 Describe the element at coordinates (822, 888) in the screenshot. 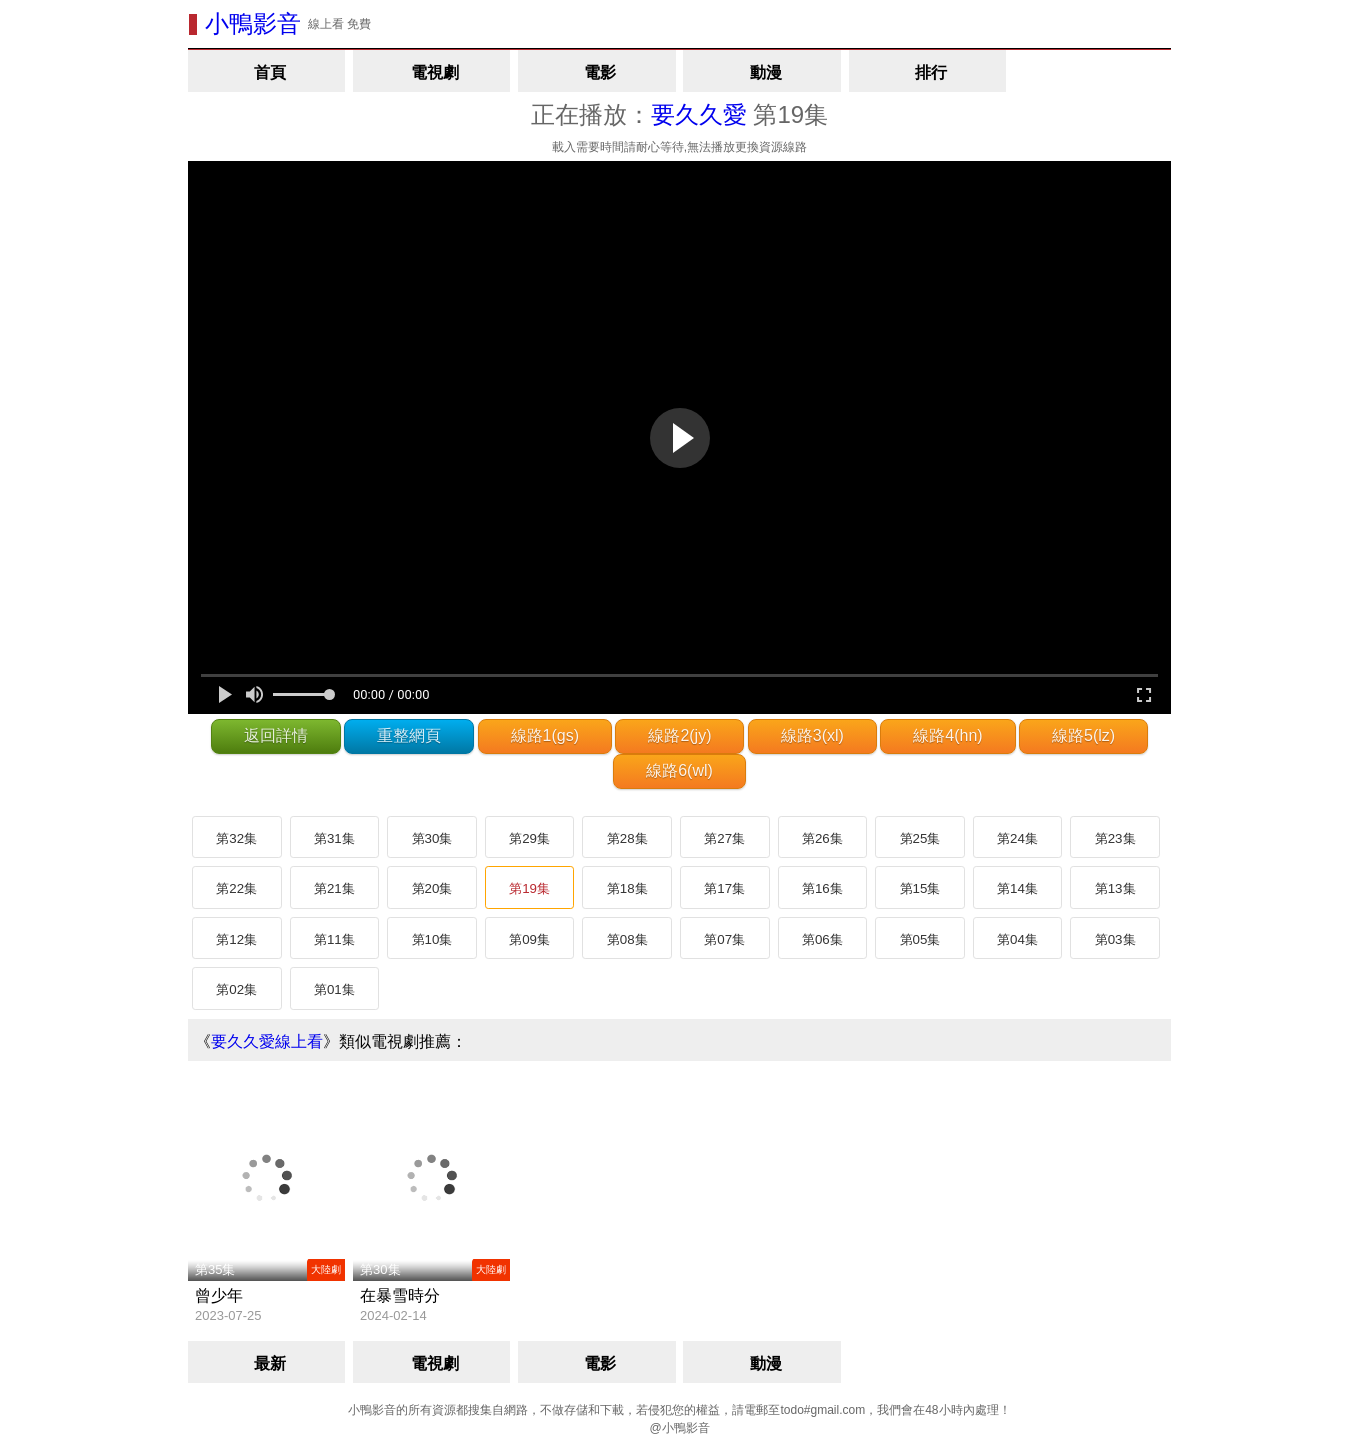

I see `第16集` at that location.